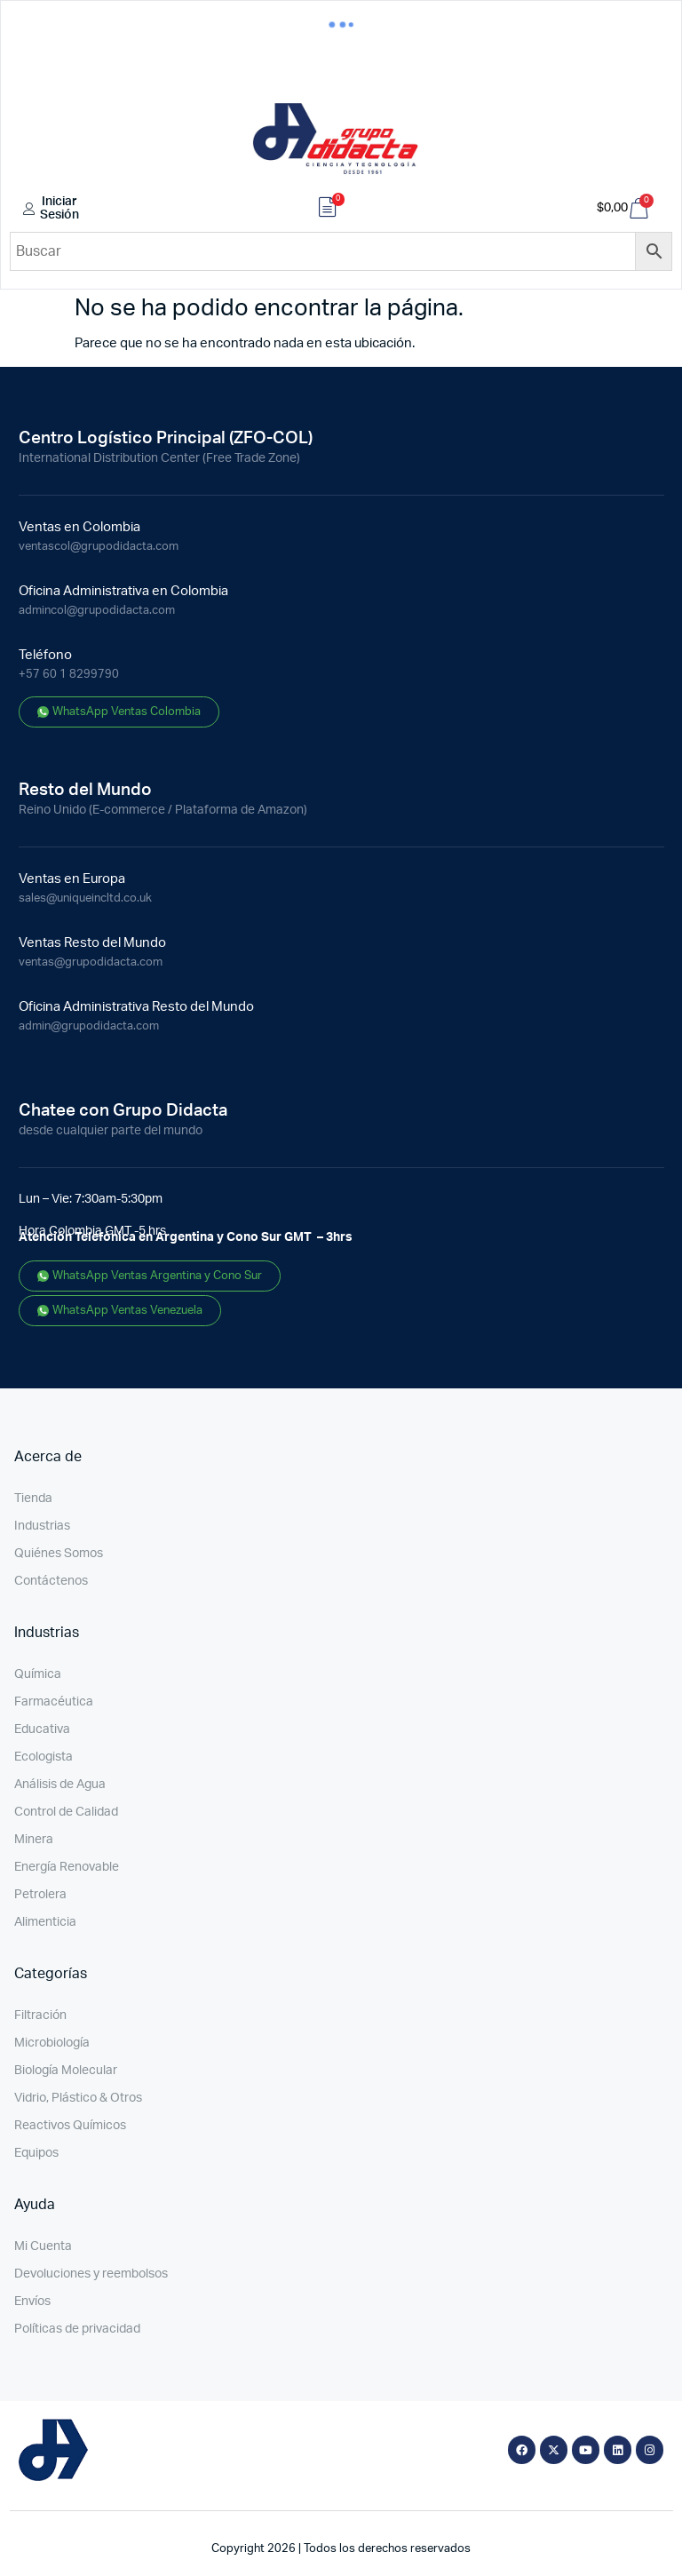  I want to click on Filtración, so click(40, 2015).